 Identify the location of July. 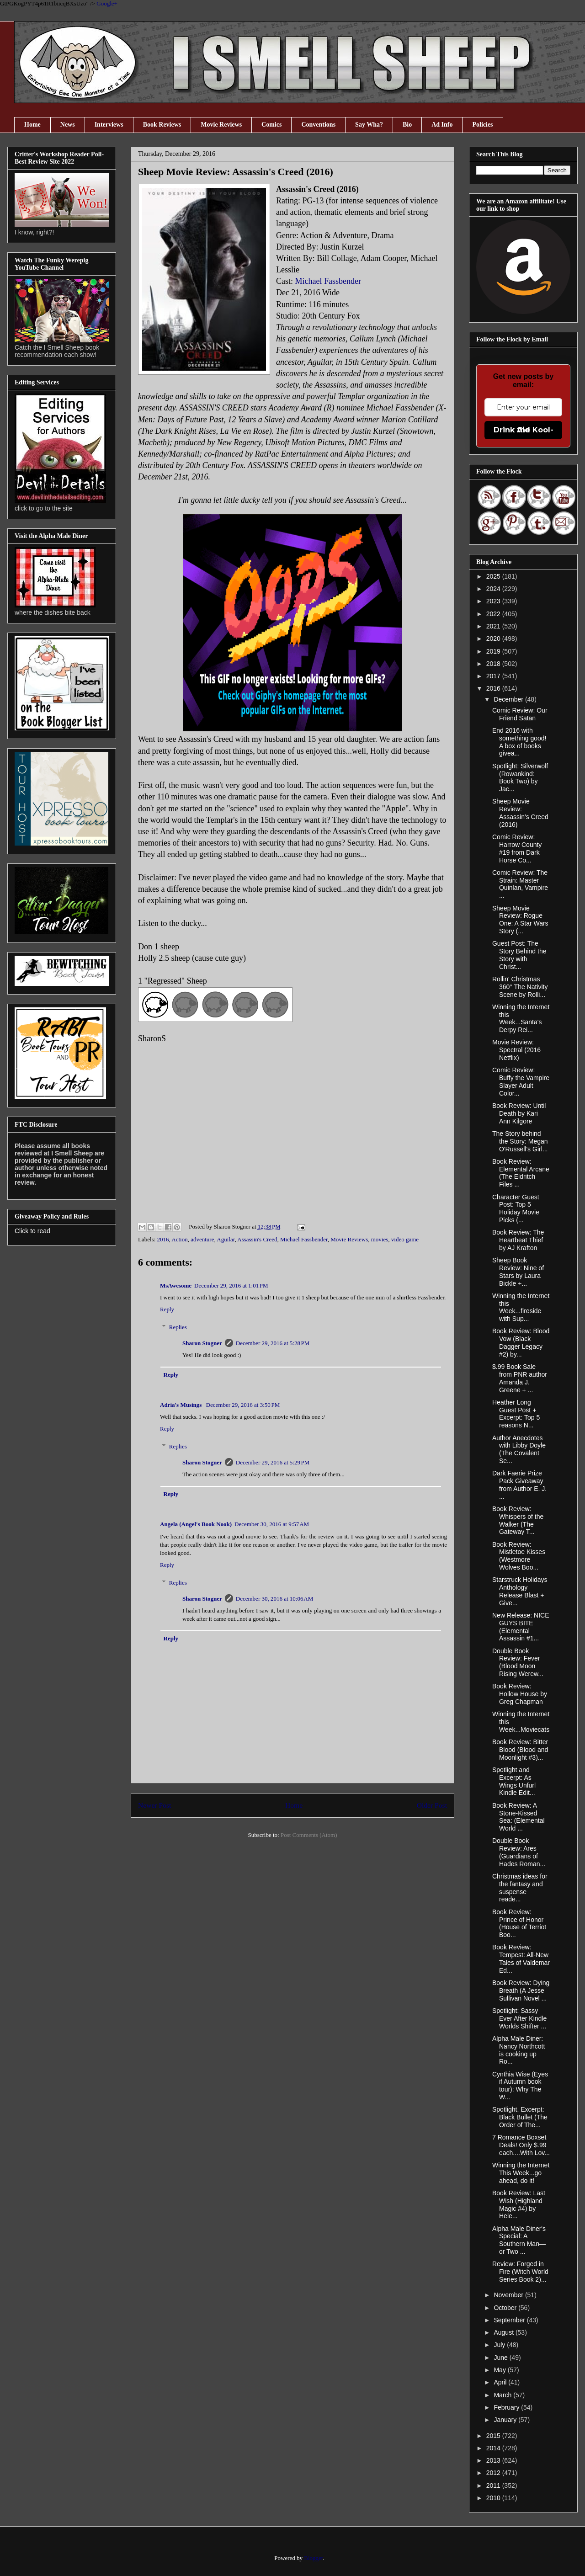
(500, 2344).